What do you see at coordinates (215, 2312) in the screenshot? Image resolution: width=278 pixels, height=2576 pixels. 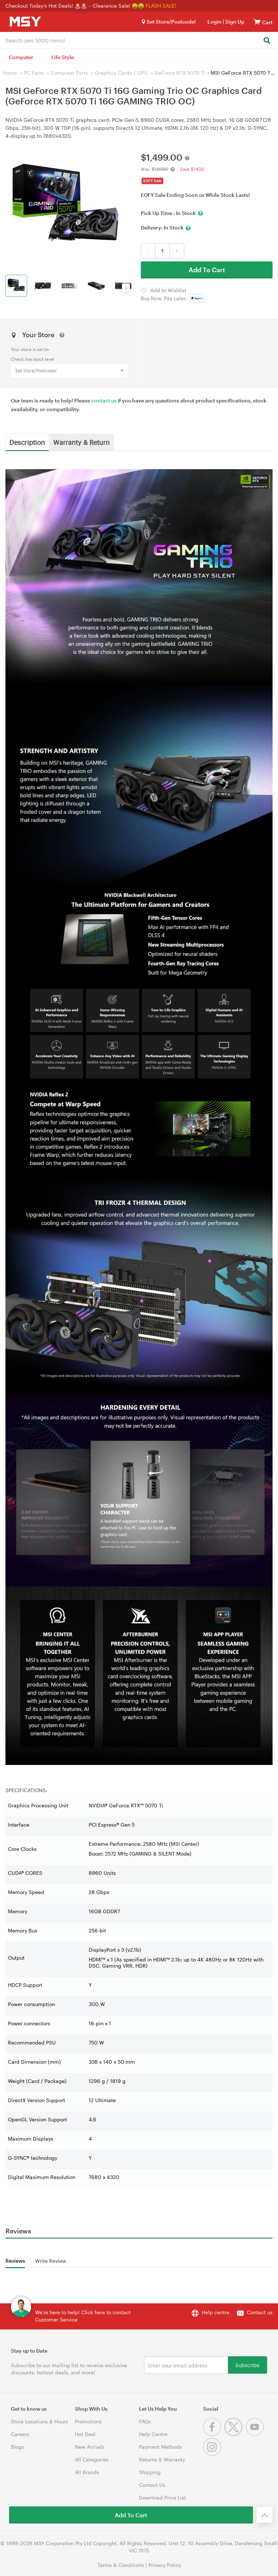 I see `Help centre` at bounding box center [215, 2312].